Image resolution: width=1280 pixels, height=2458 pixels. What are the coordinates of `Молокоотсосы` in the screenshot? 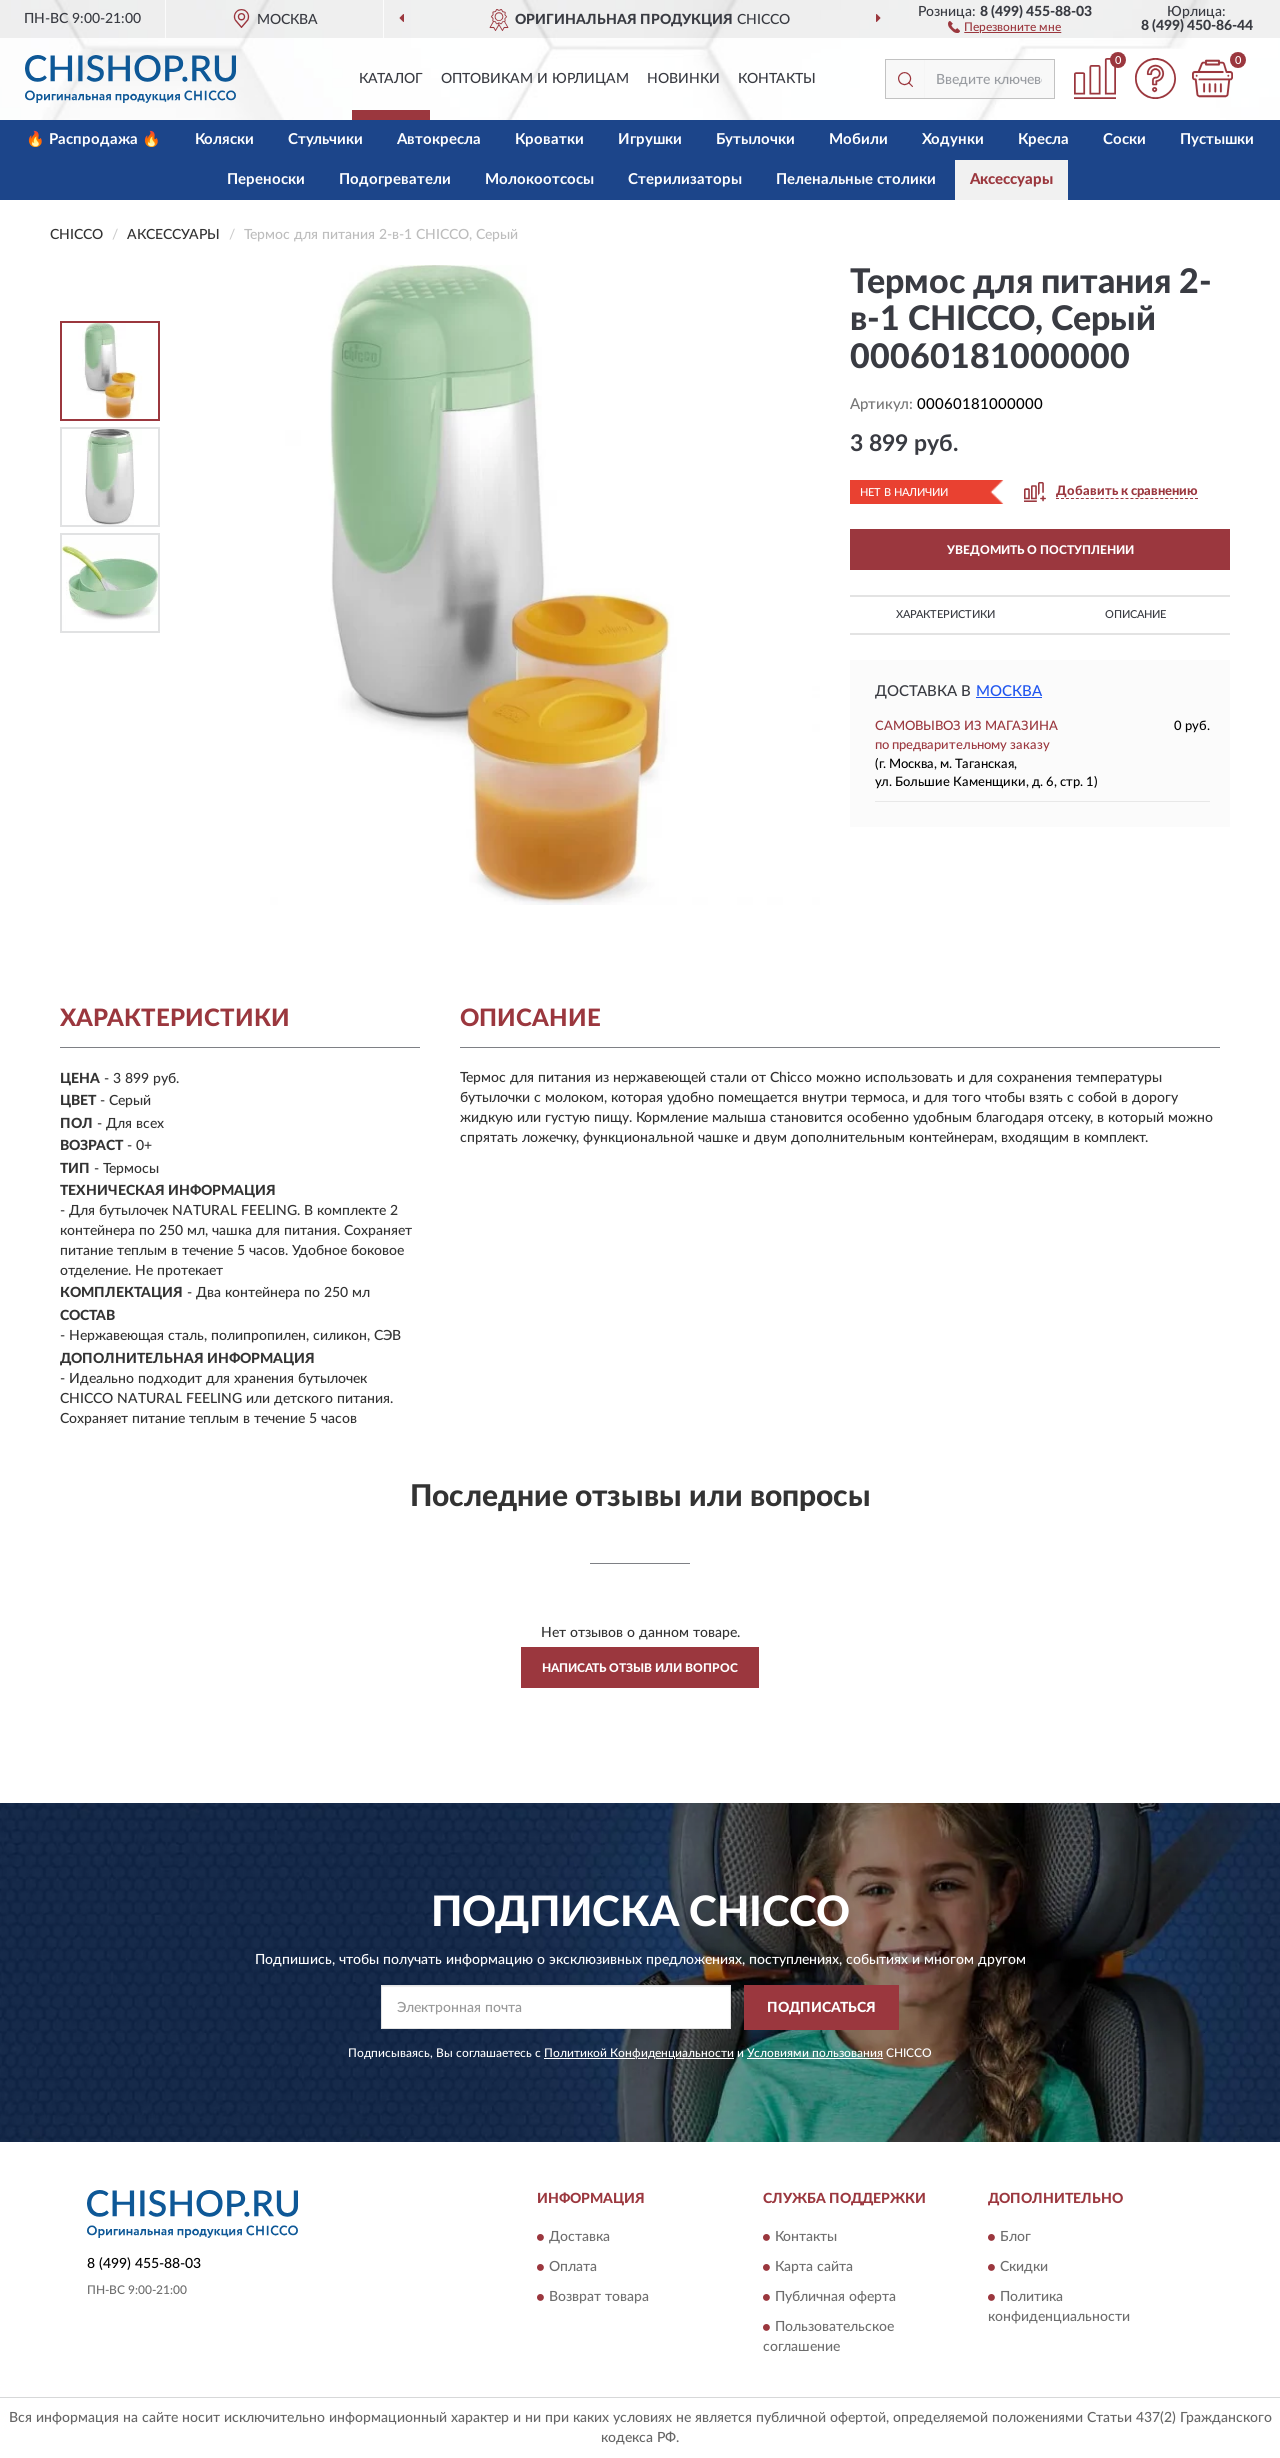 It's located at (539, 179).